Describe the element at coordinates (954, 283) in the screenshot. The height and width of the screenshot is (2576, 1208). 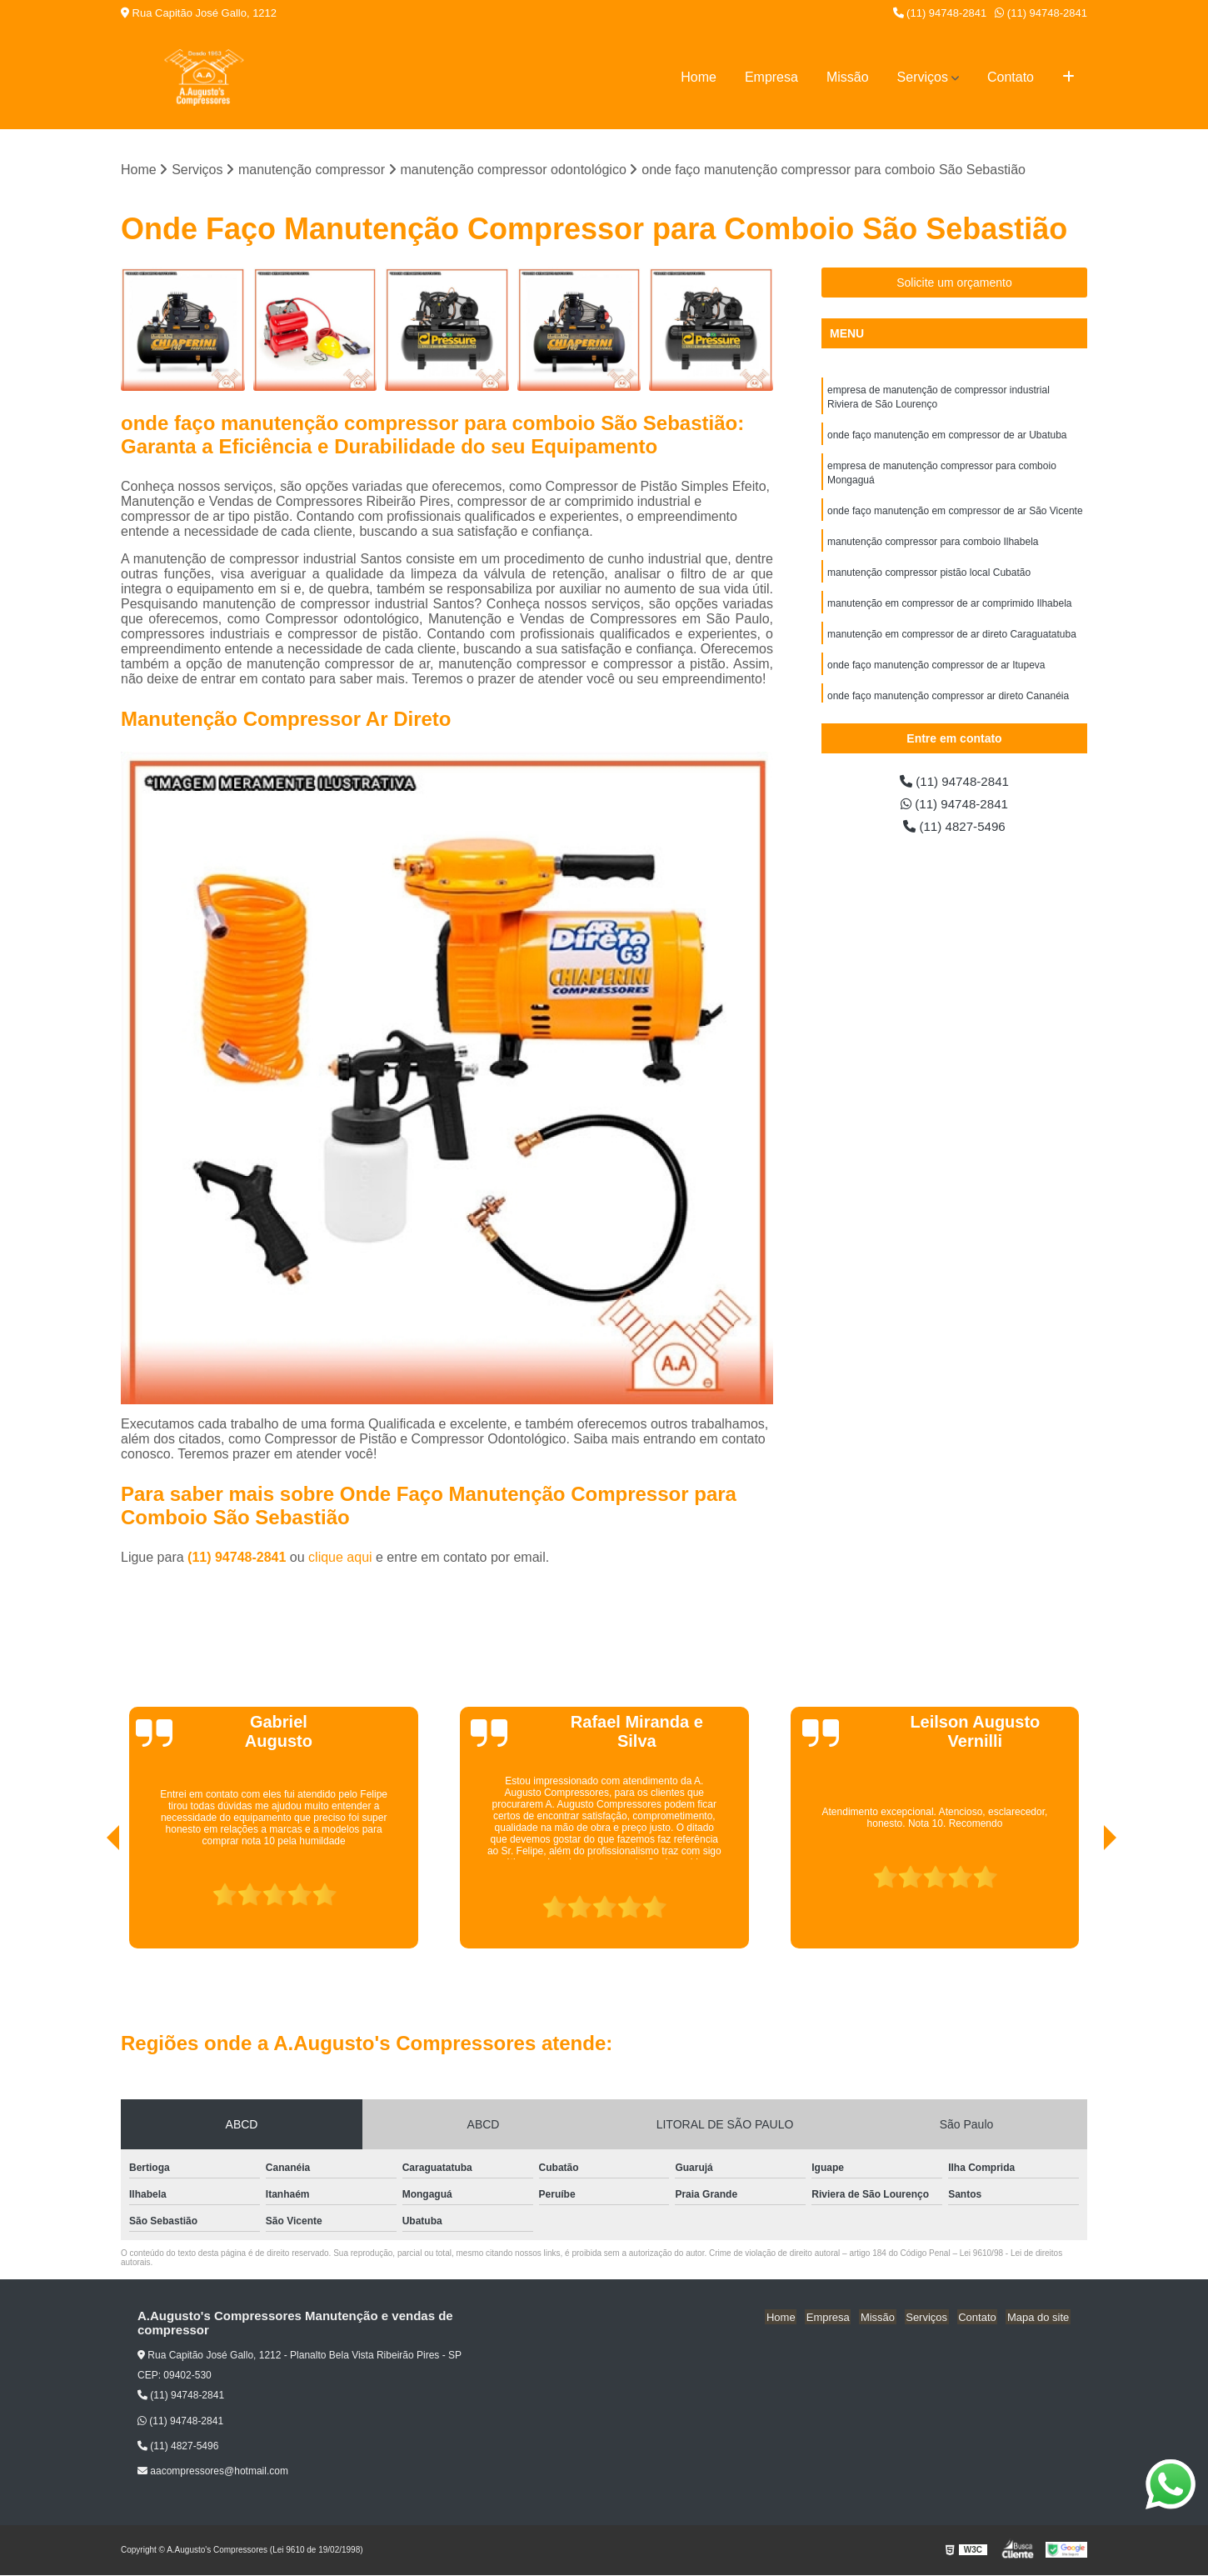
I see `Solicite um orçamento` at that location.